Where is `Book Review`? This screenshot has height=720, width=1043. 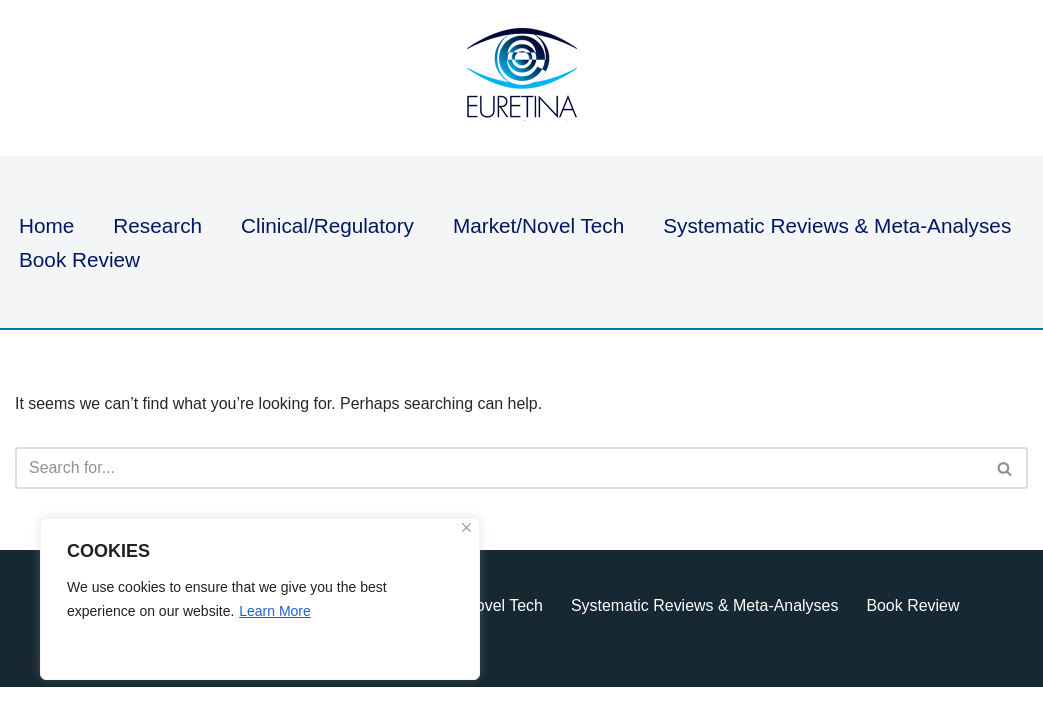
Book Review is located at coordinates (79, 259).